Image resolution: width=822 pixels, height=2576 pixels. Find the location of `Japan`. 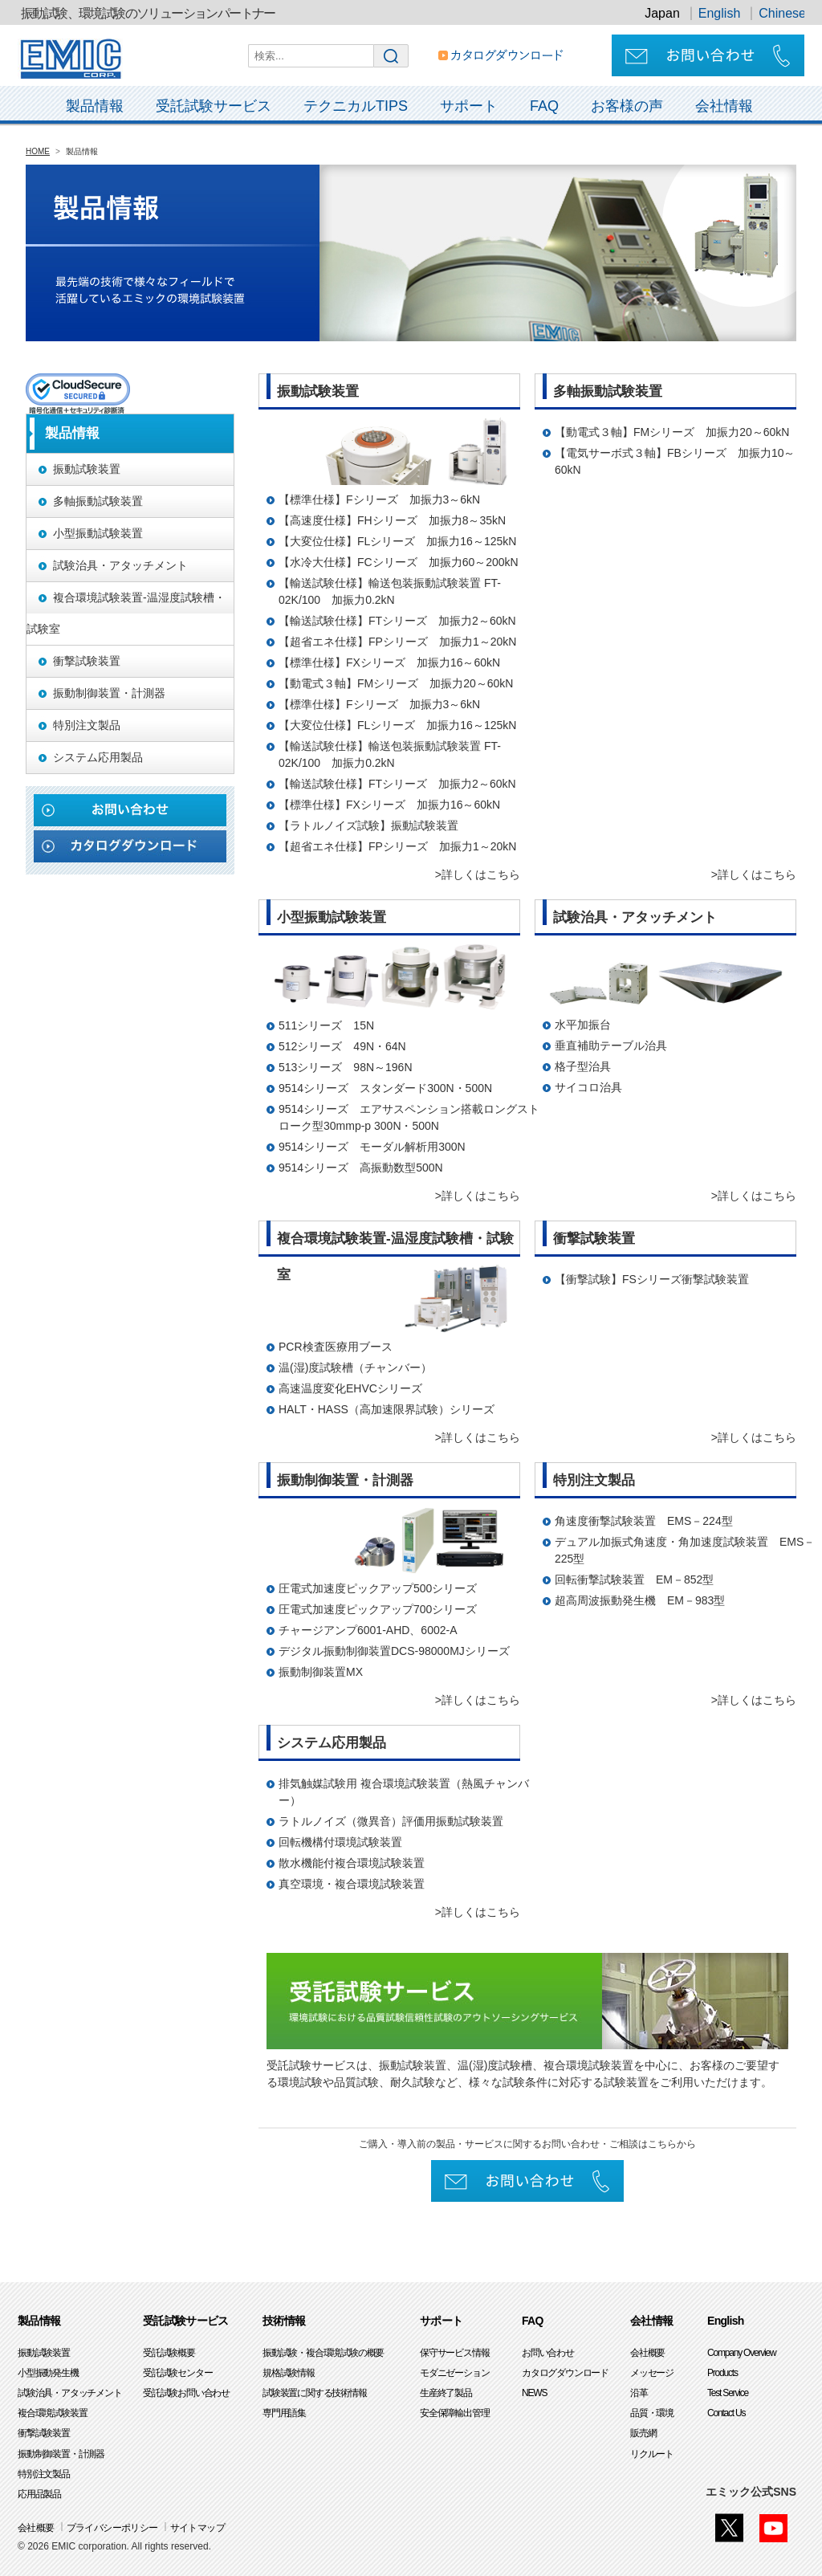

Japan is located at coordinates (662, 13).